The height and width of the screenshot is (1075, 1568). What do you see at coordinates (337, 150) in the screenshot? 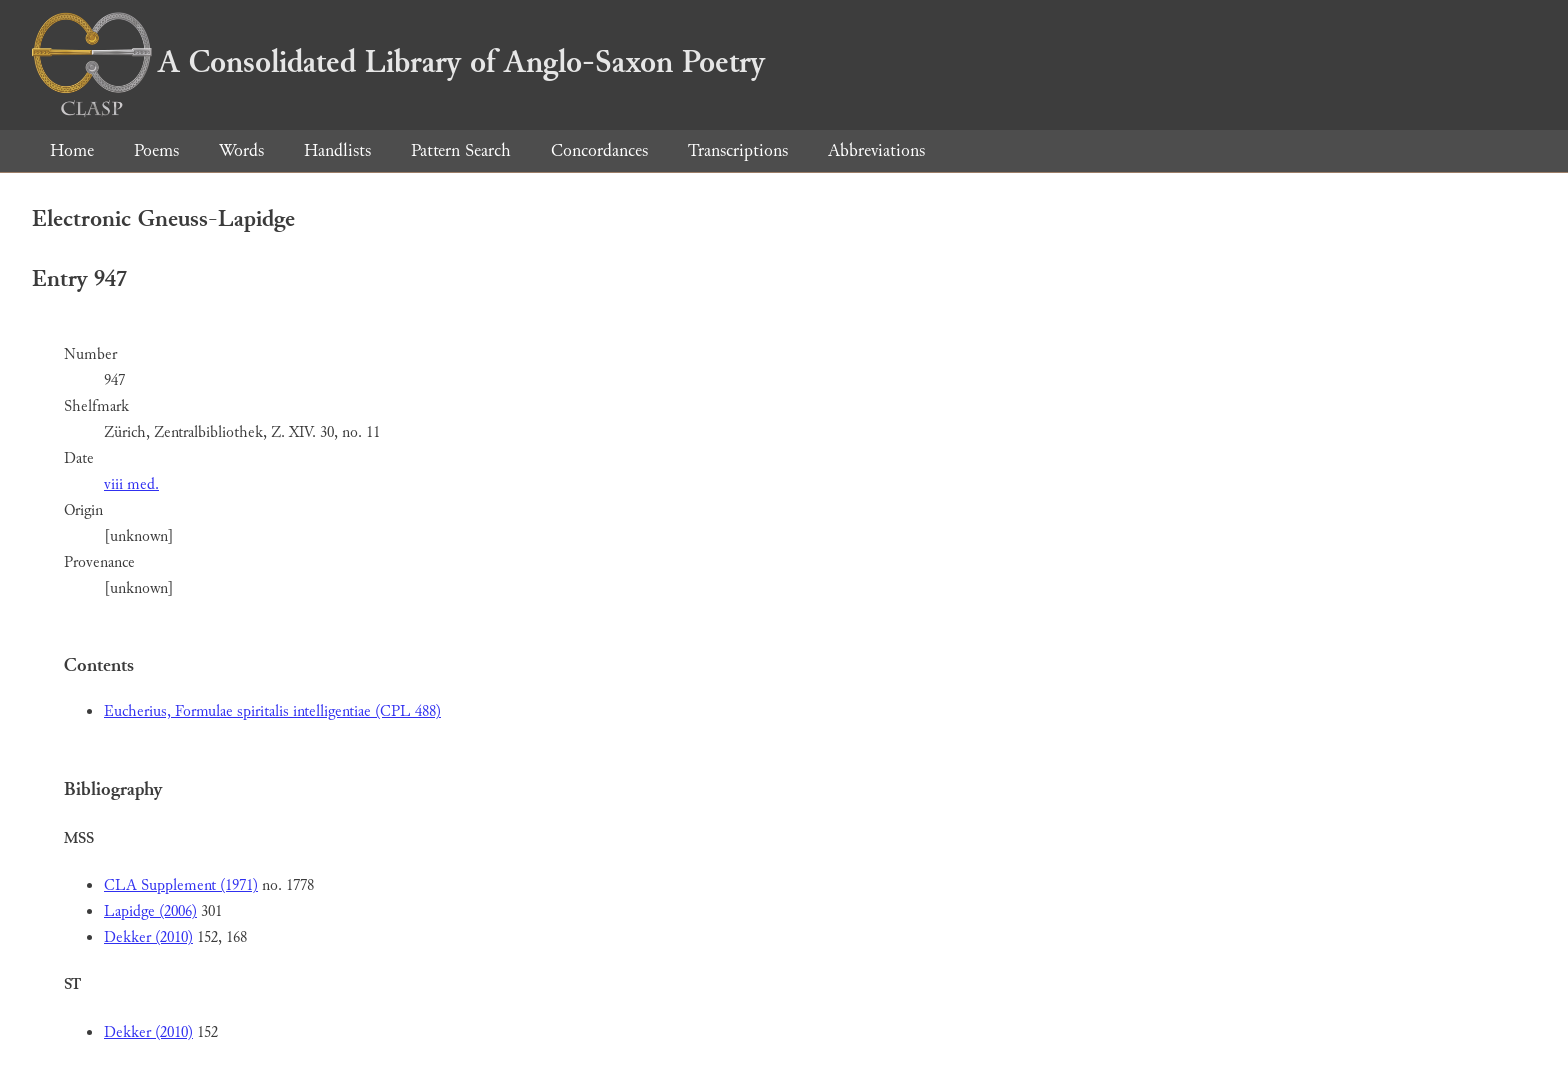
I see `Handlists` at bounding box center [337, 150].